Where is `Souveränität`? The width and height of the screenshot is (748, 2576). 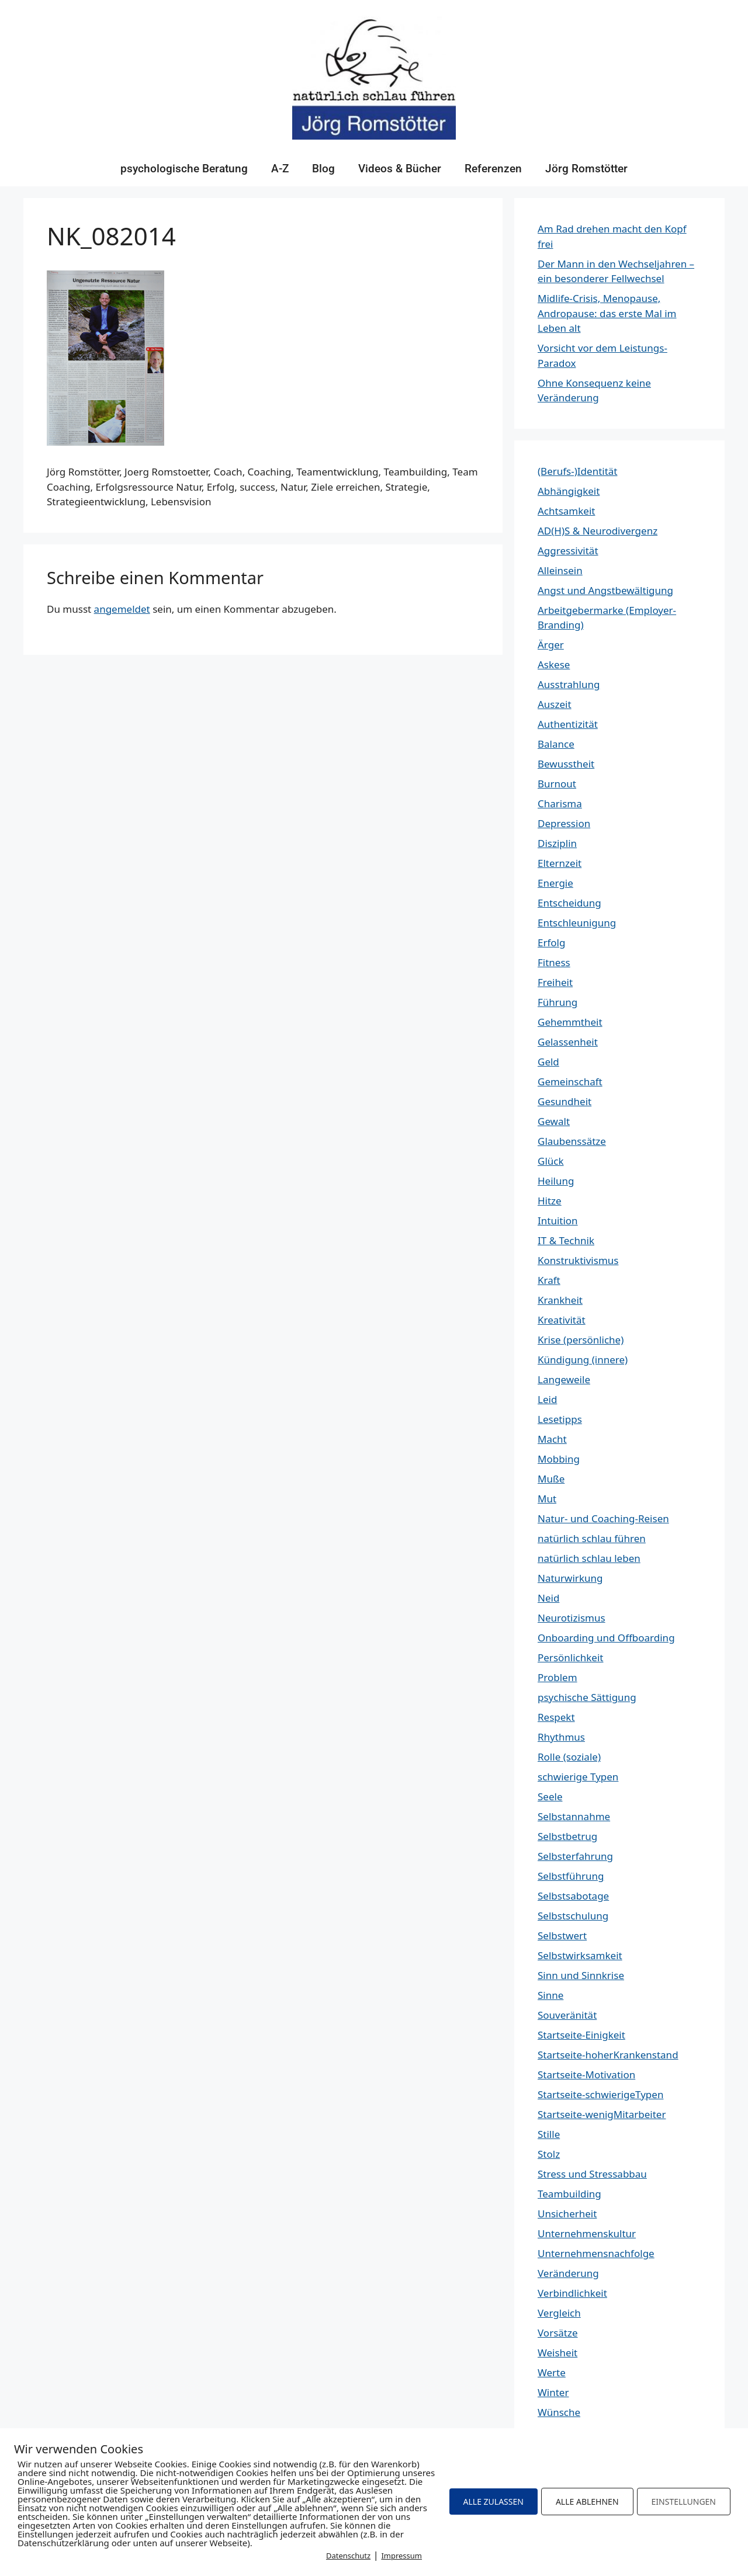
Souveränität is located at coordinates (567, 2015).